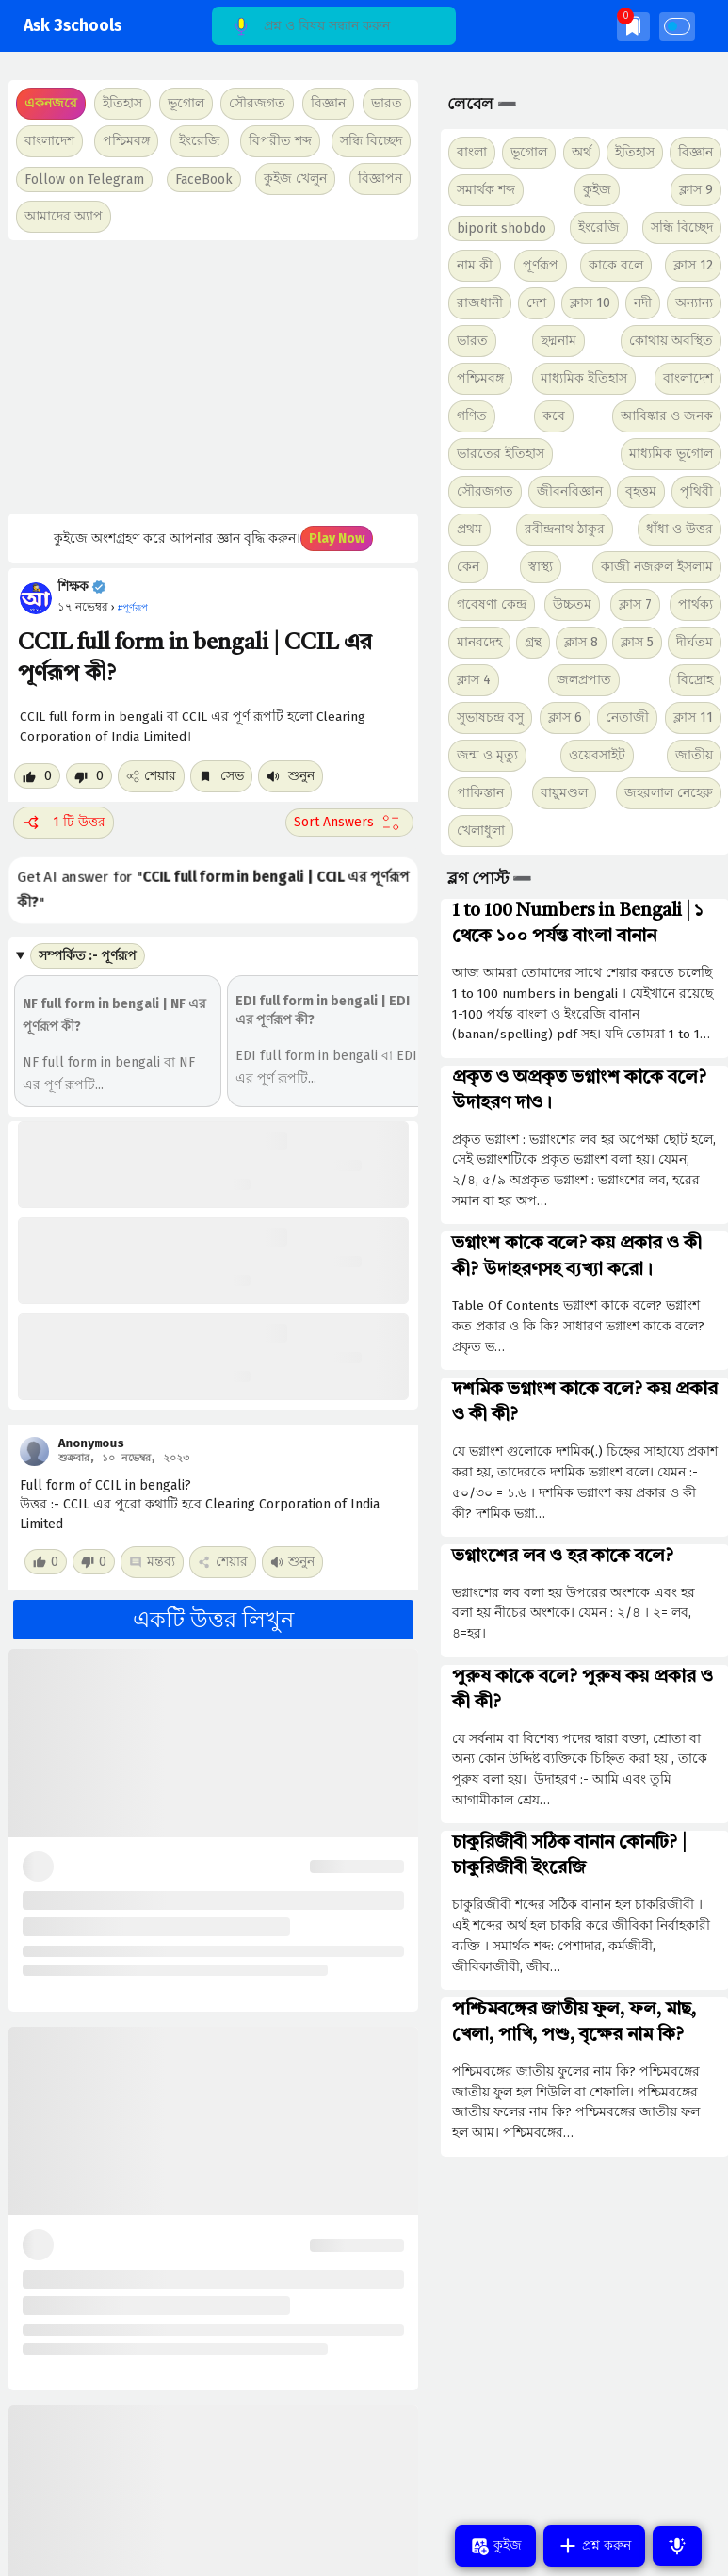 The height and width of the screenshot is (2576, 728). What do you see at coordinates (694, 642) in the screenshot?
I see `দীর্ঘতম` at bounding box center [694, 642].